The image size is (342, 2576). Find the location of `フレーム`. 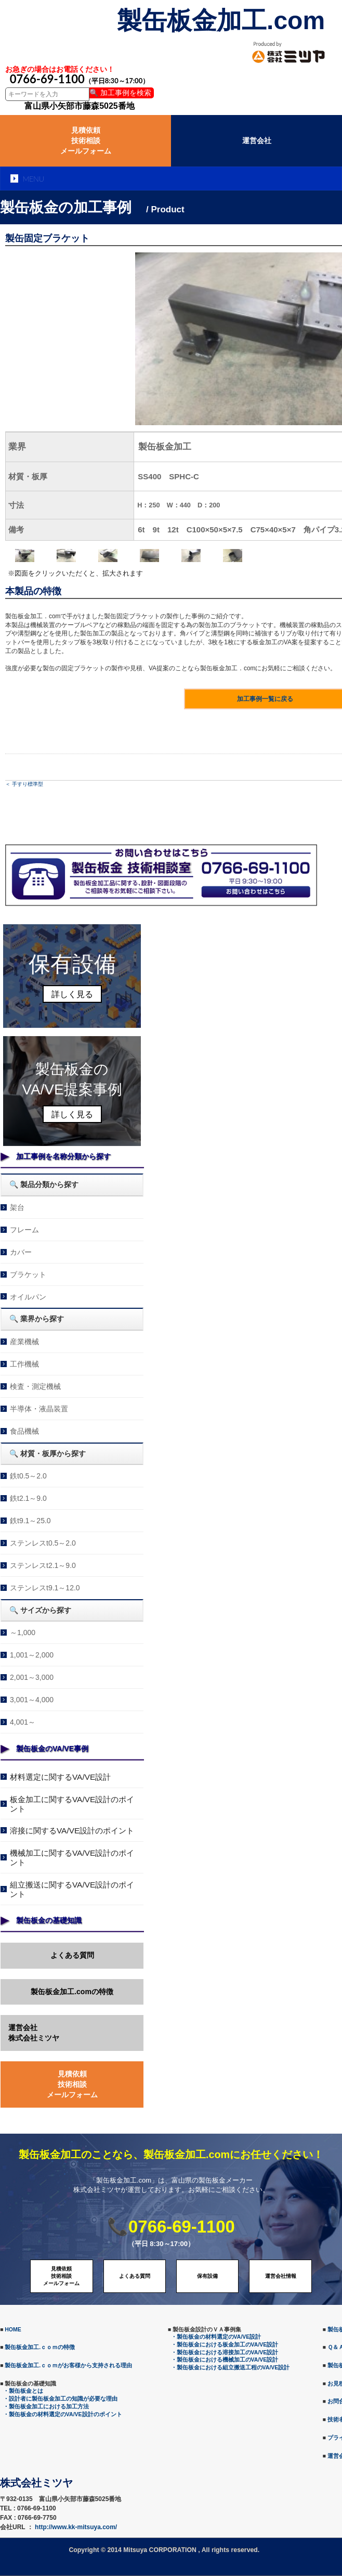

フレーム is located at coordinates (24, 1230).